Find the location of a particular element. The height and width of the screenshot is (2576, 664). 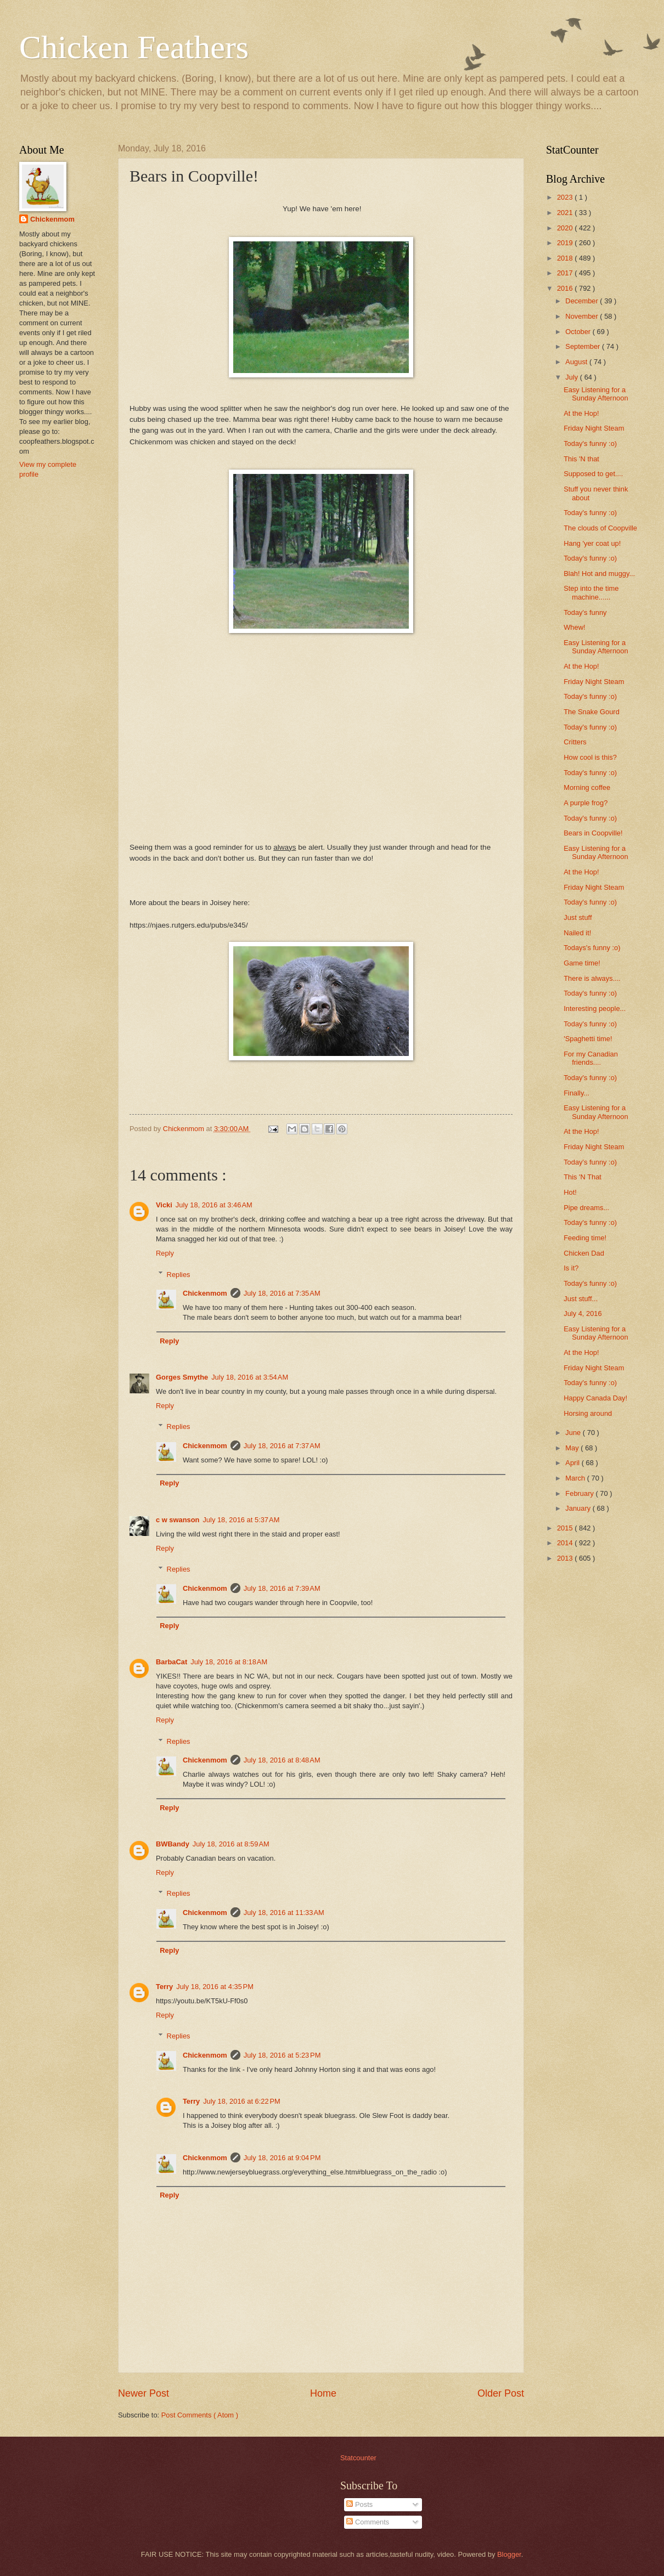

Posts is located at coordinates (359, 2504).